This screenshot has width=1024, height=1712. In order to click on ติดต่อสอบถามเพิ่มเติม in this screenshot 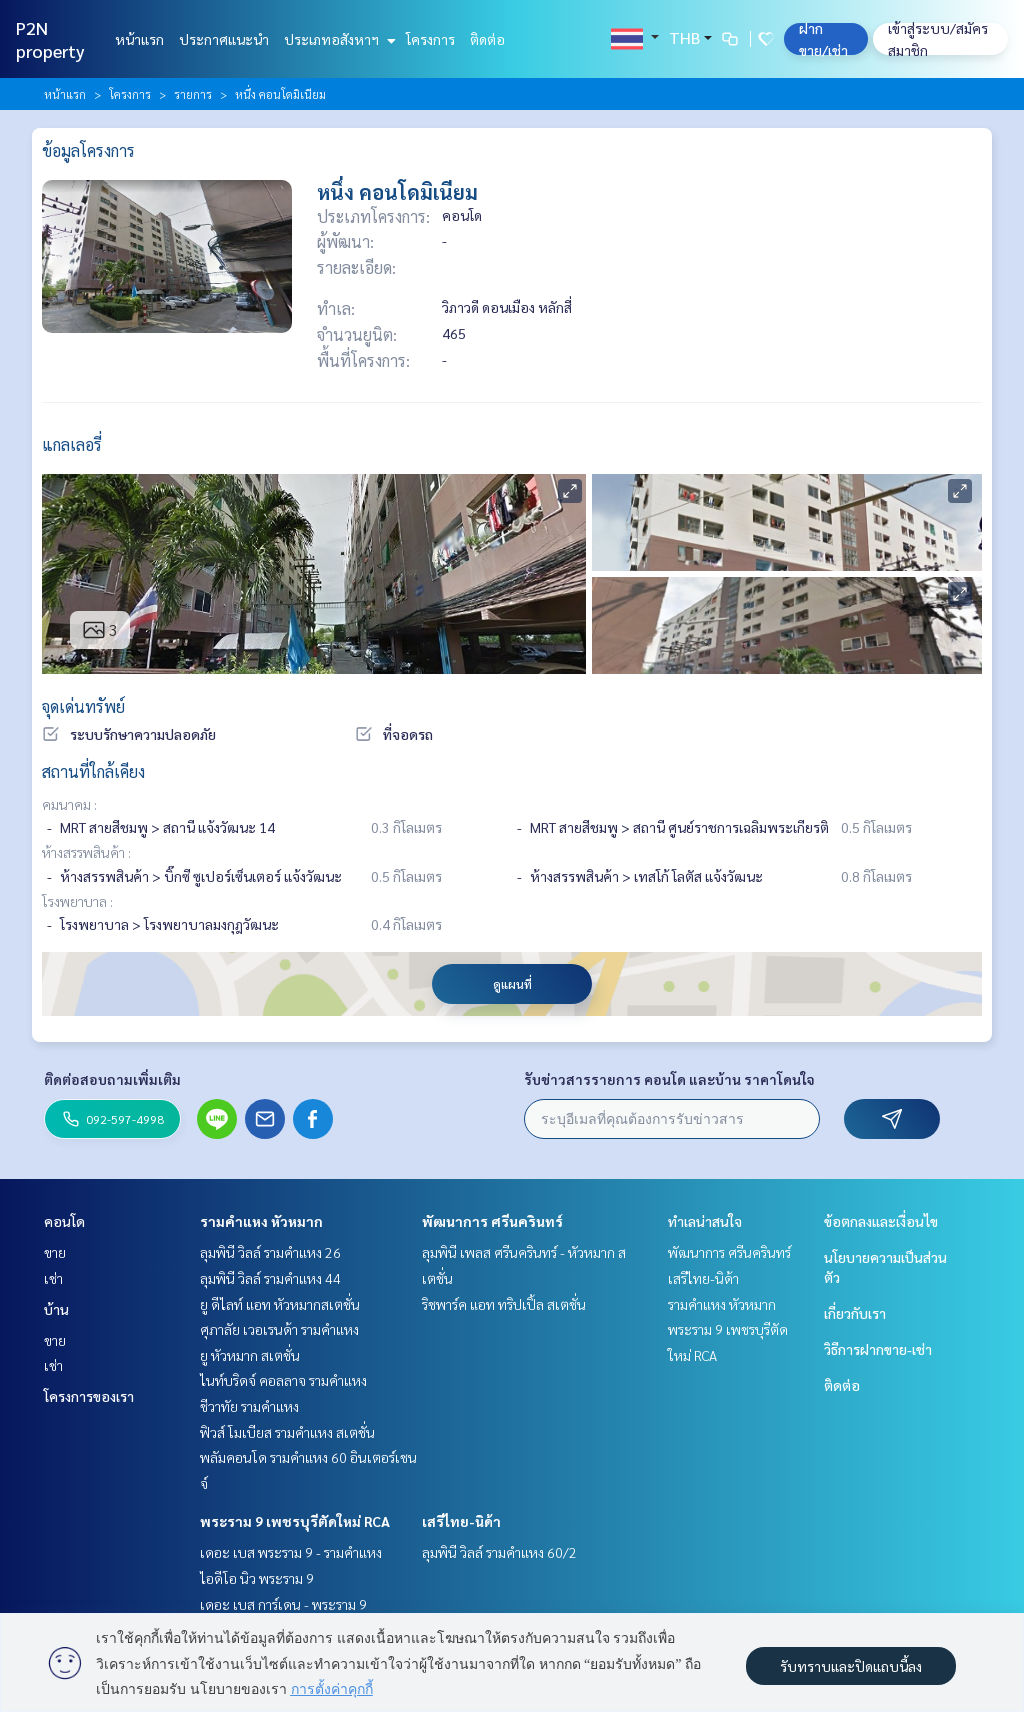, I will do `click(112, 1079)`.